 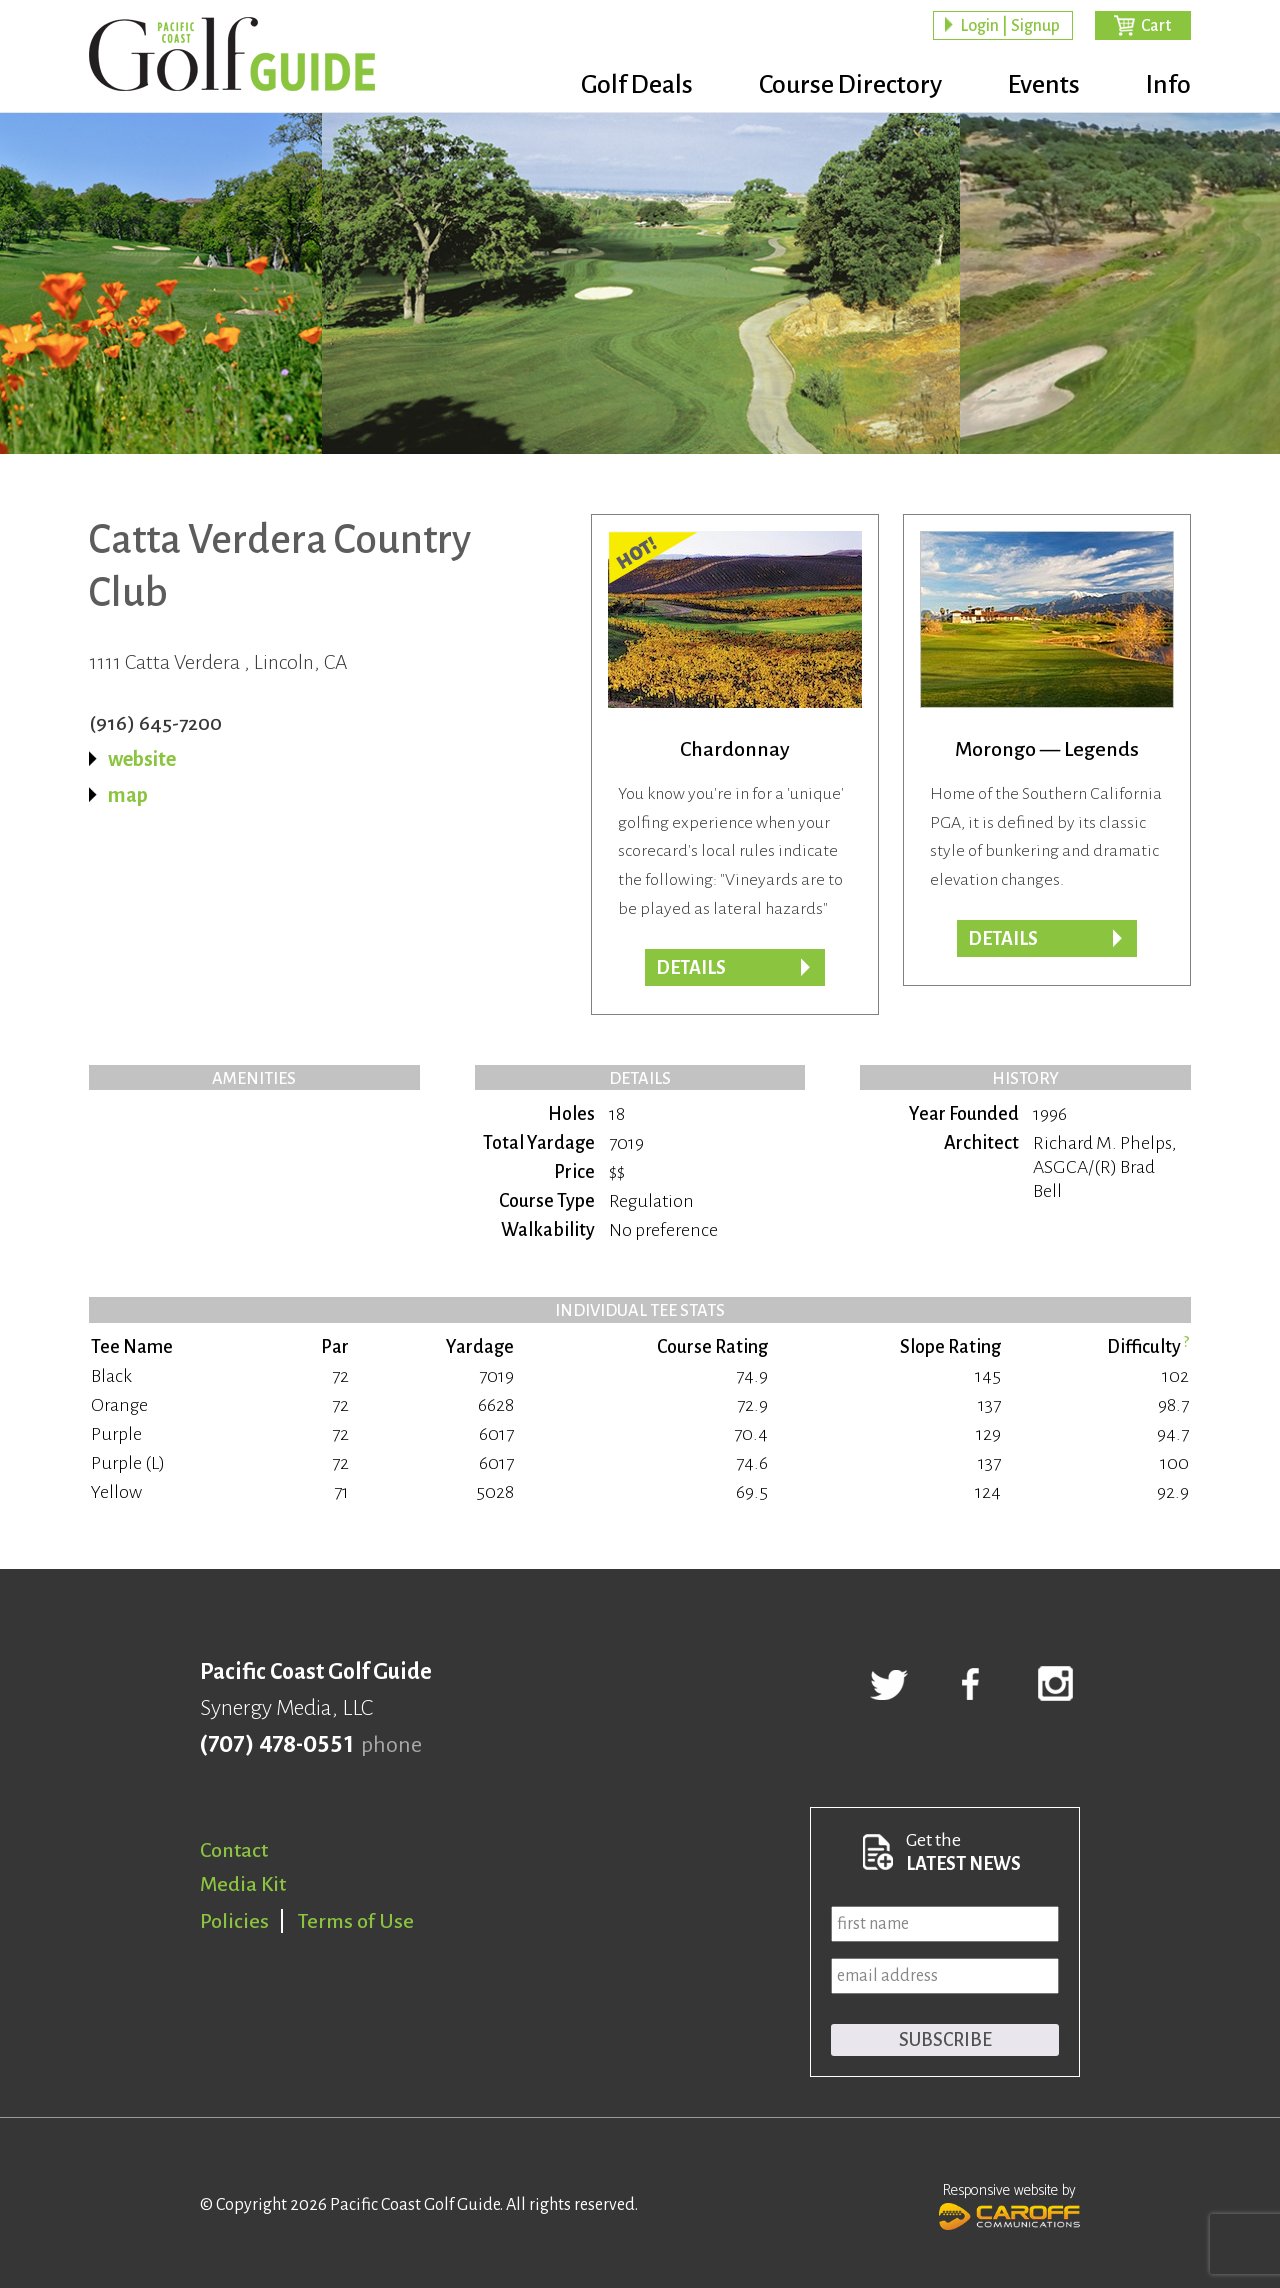 What do you see at coordinates (637, 85) in the screenshot?
I see `Golf Deals` at bounding box center [637, 85].